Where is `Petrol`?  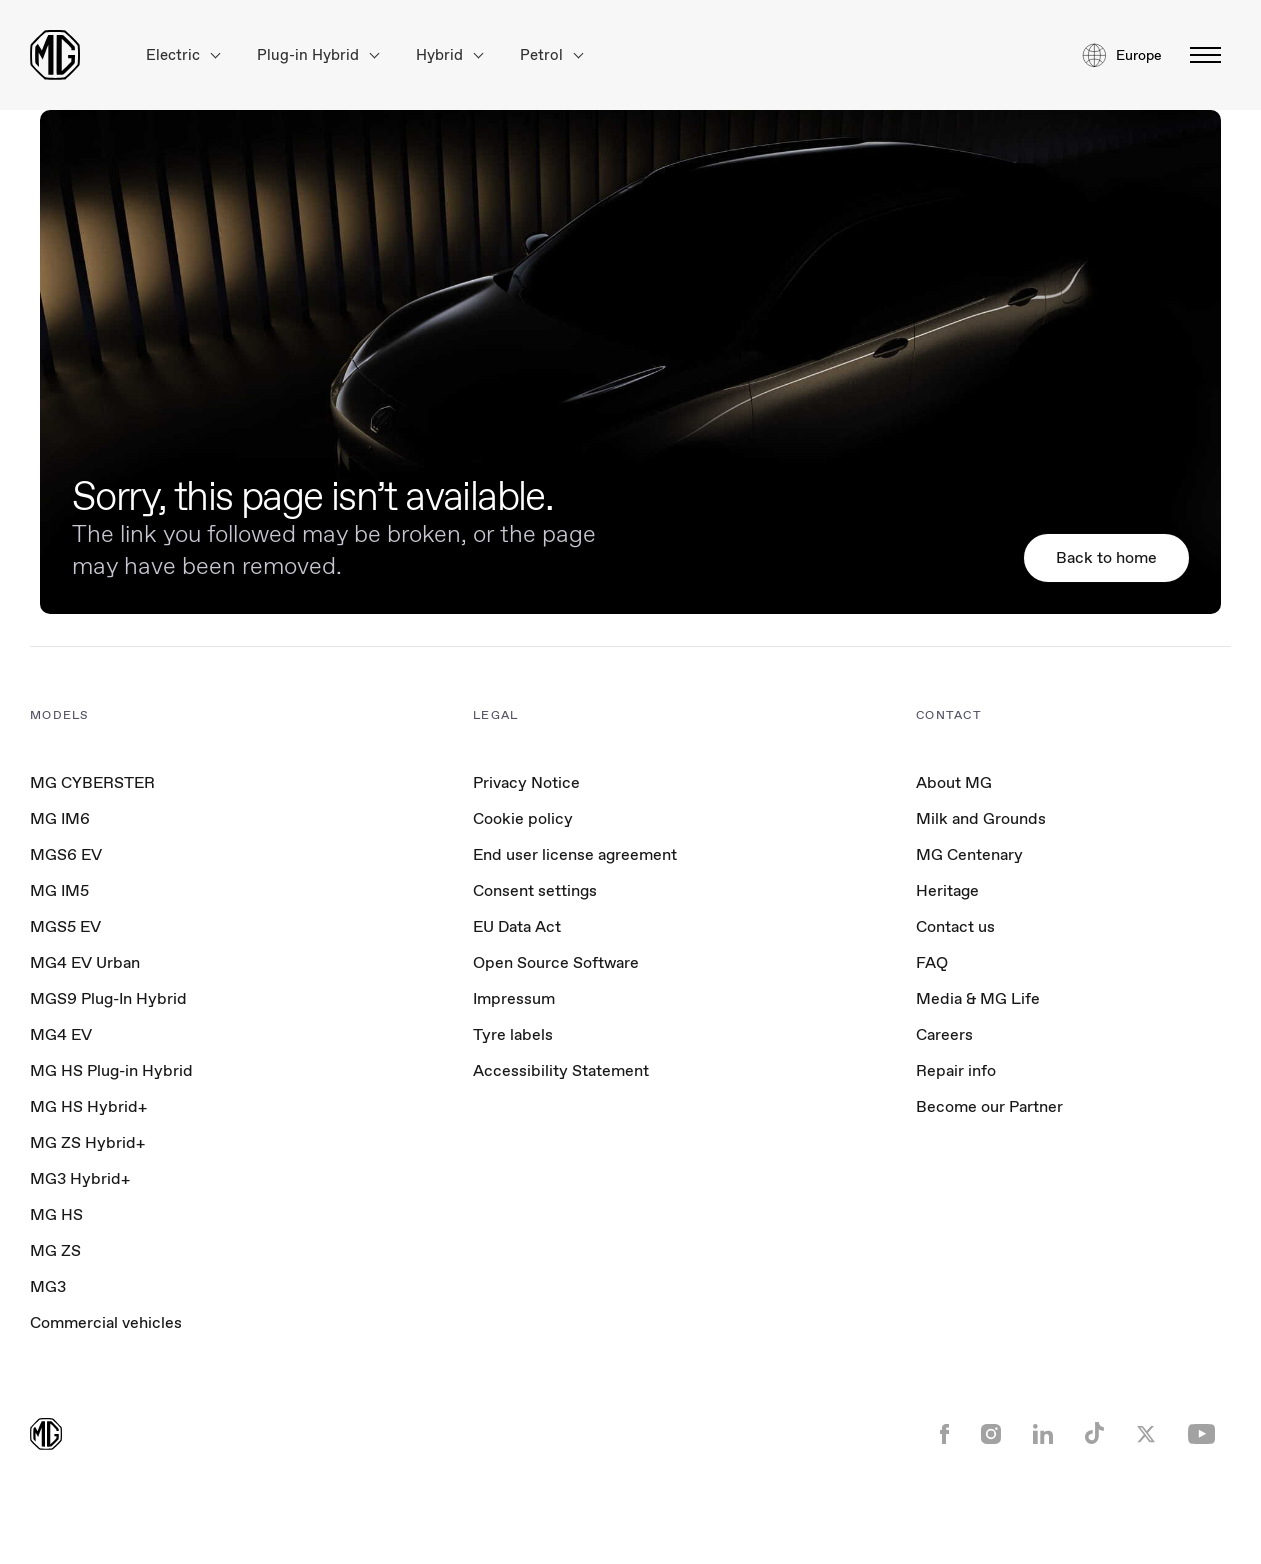
Petrol is located at coordinates (551, 55).